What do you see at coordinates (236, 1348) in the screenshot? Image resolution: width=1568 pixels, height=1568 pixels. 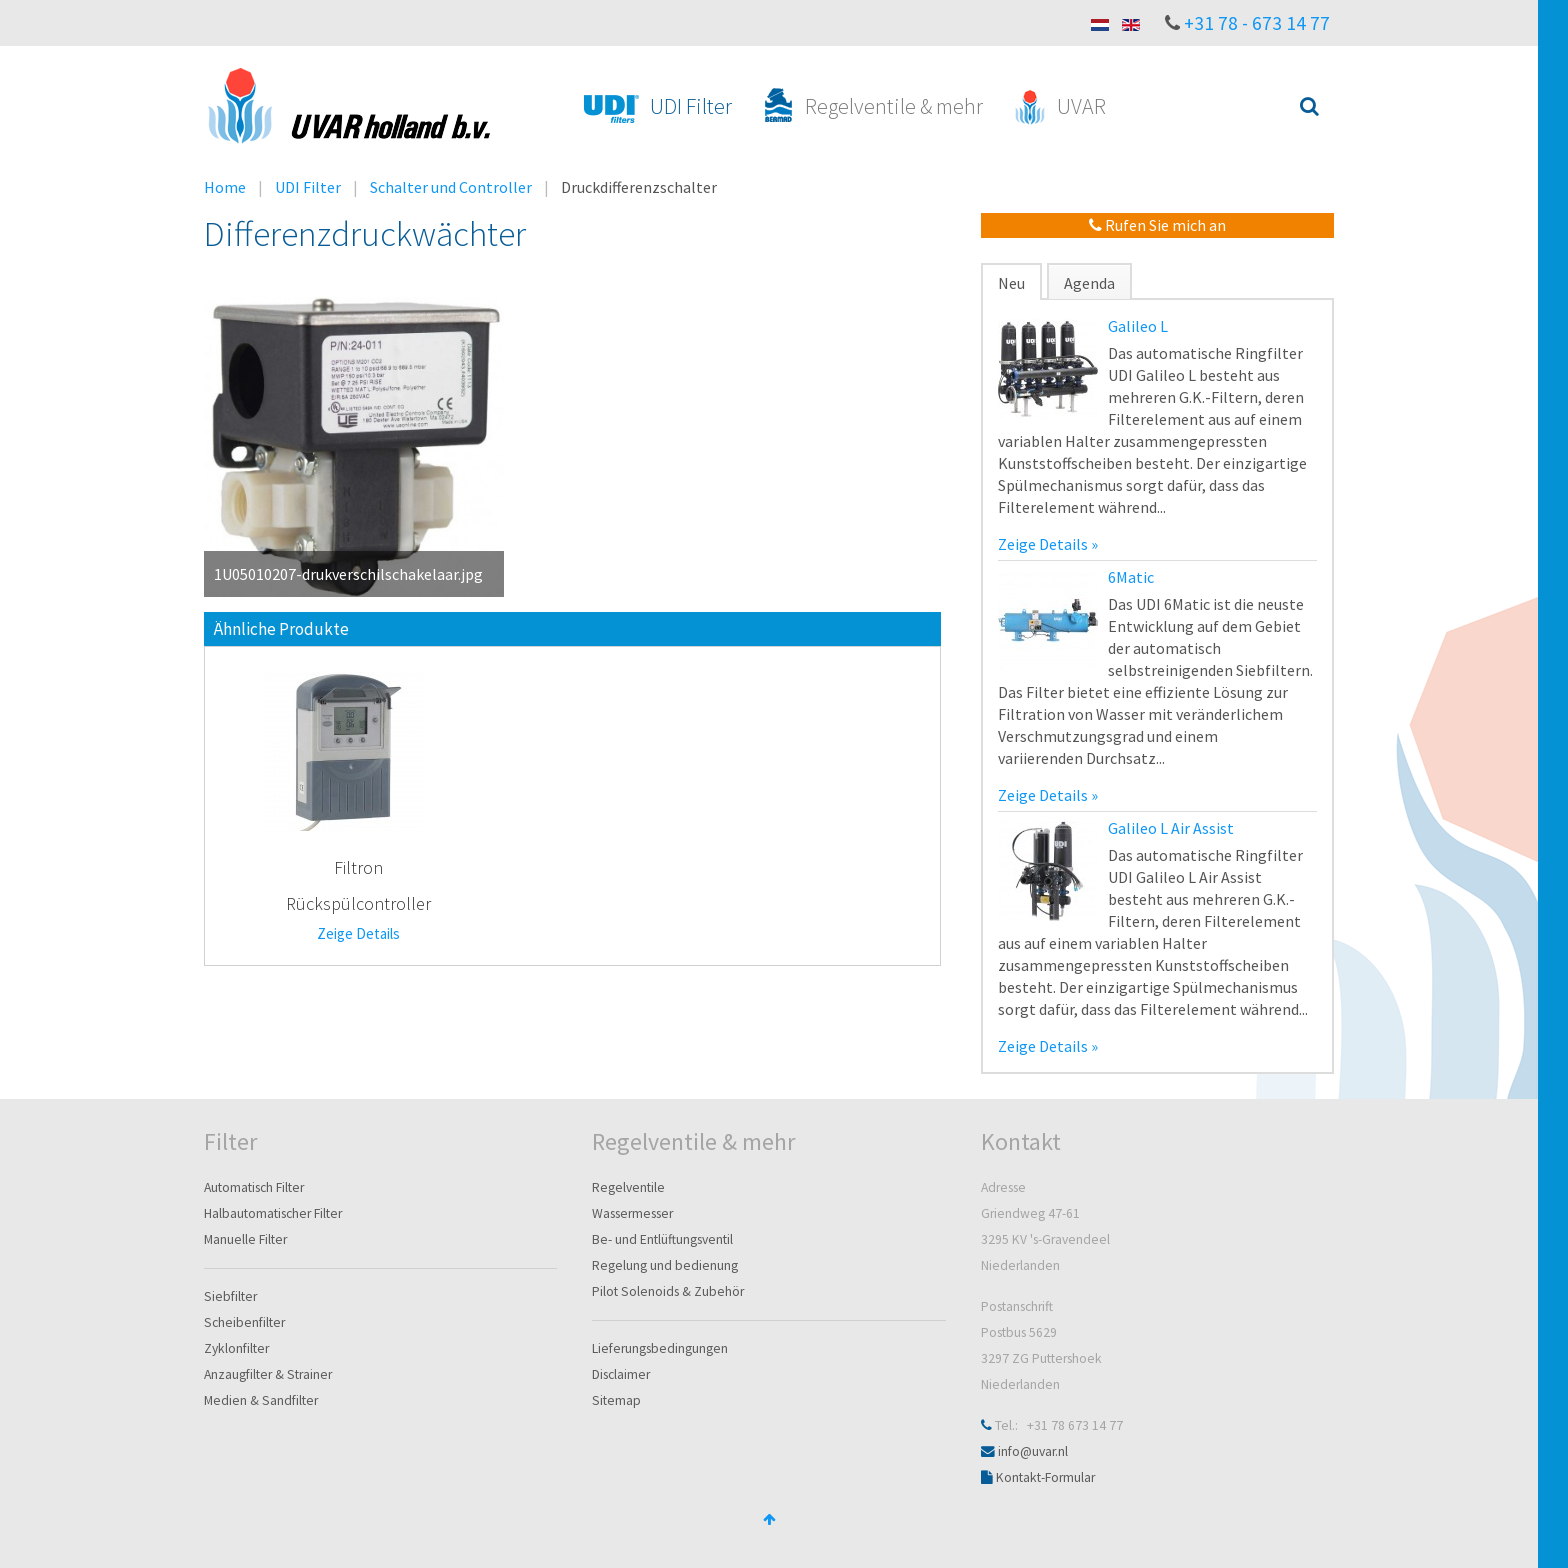 I see `Zyklonfilter` at bounding box center [236, 1348].